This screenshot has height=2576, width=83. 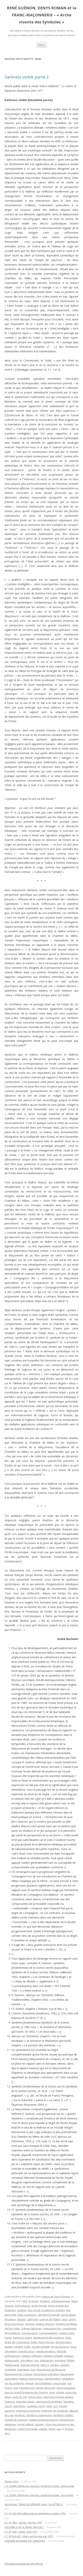 I want to click on Eckstein, so click(x=18, y=2346).